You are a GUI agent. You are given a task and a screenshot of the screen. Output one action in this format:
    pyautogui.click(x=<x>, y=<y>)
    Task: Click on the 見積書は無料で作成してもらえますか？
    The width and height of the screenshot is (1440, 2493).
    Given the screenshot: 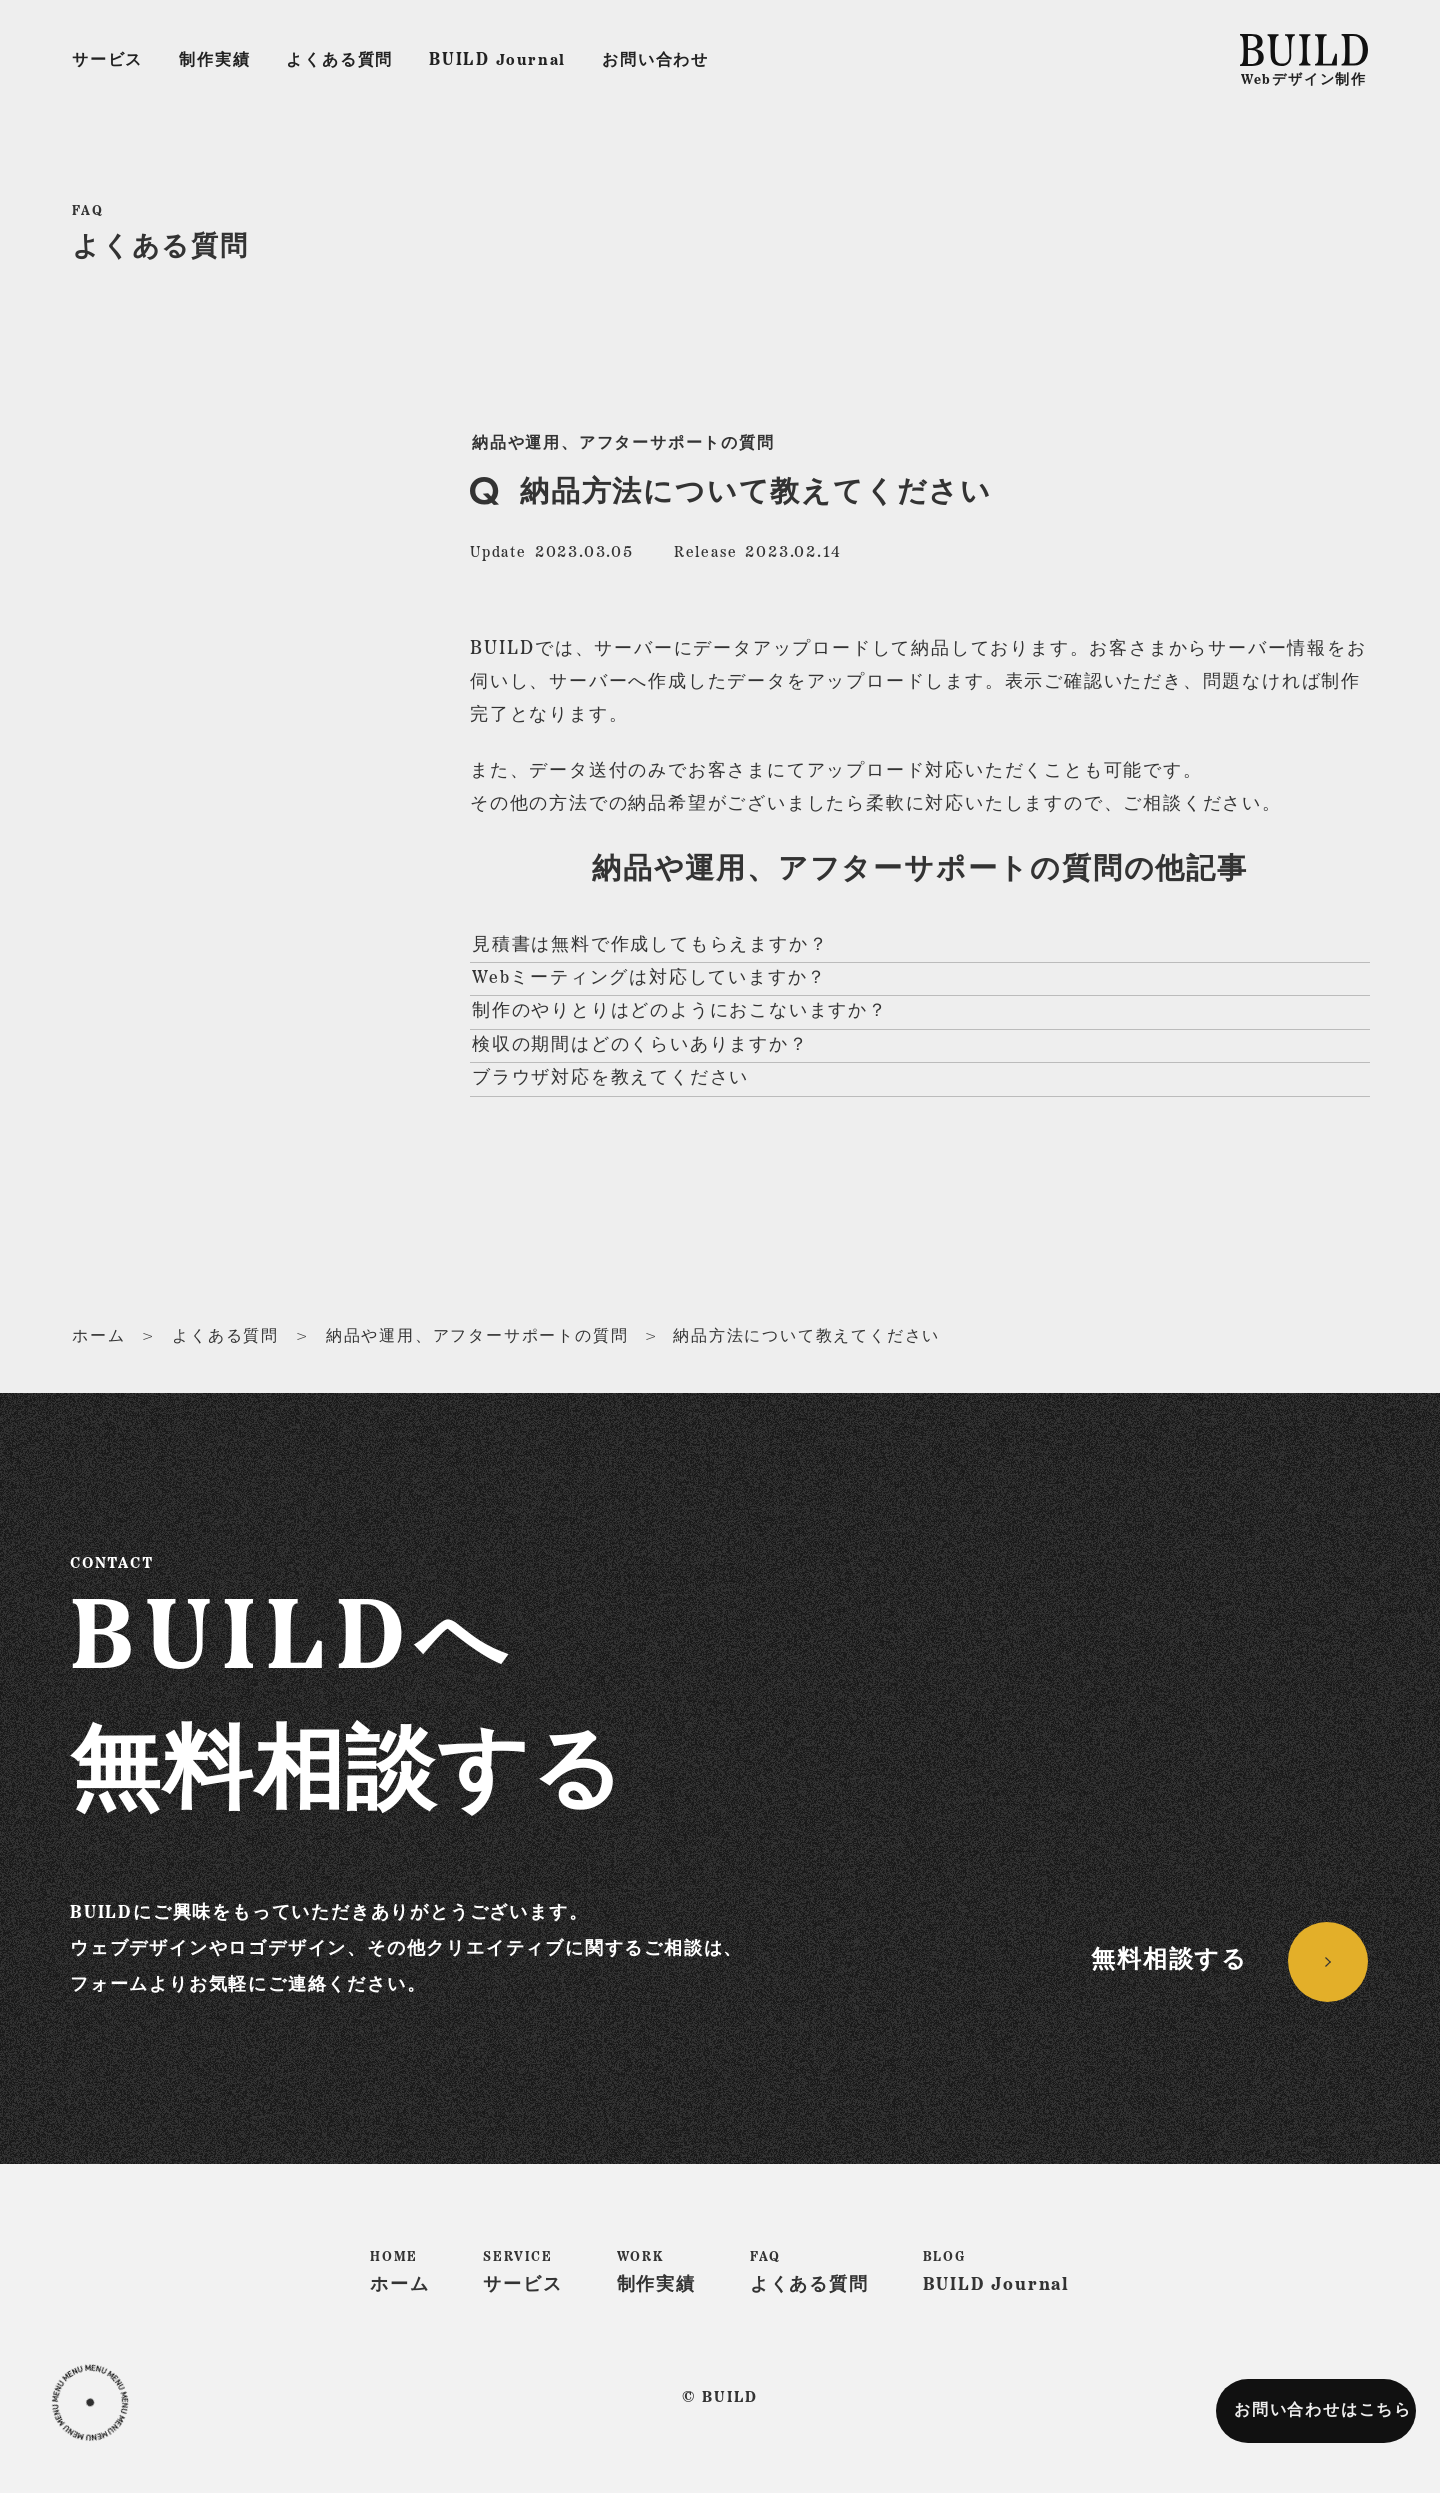 What is the action you would take?
    pyautogui.click(x=650, y=945)
    